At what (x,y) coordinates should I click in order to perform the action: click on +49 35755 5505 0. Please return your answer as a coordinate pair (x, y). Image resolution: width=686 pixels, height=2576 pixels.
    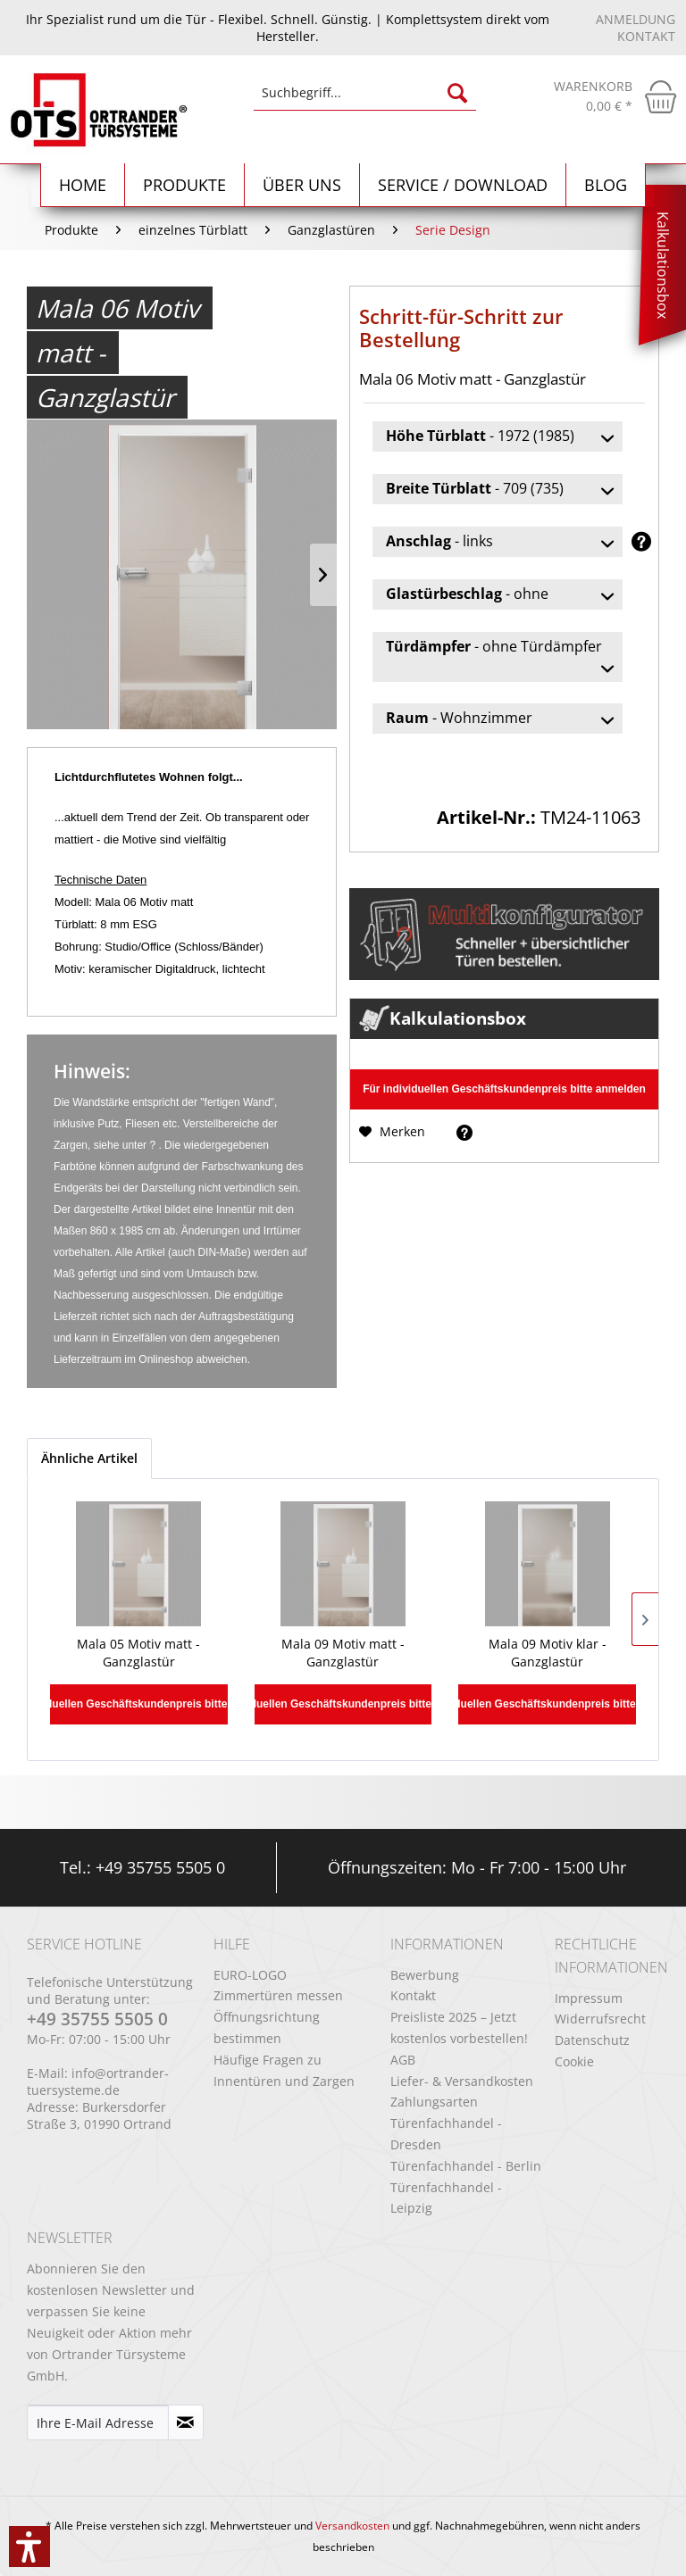
    Looking at the image, I should click on (160, 1867).